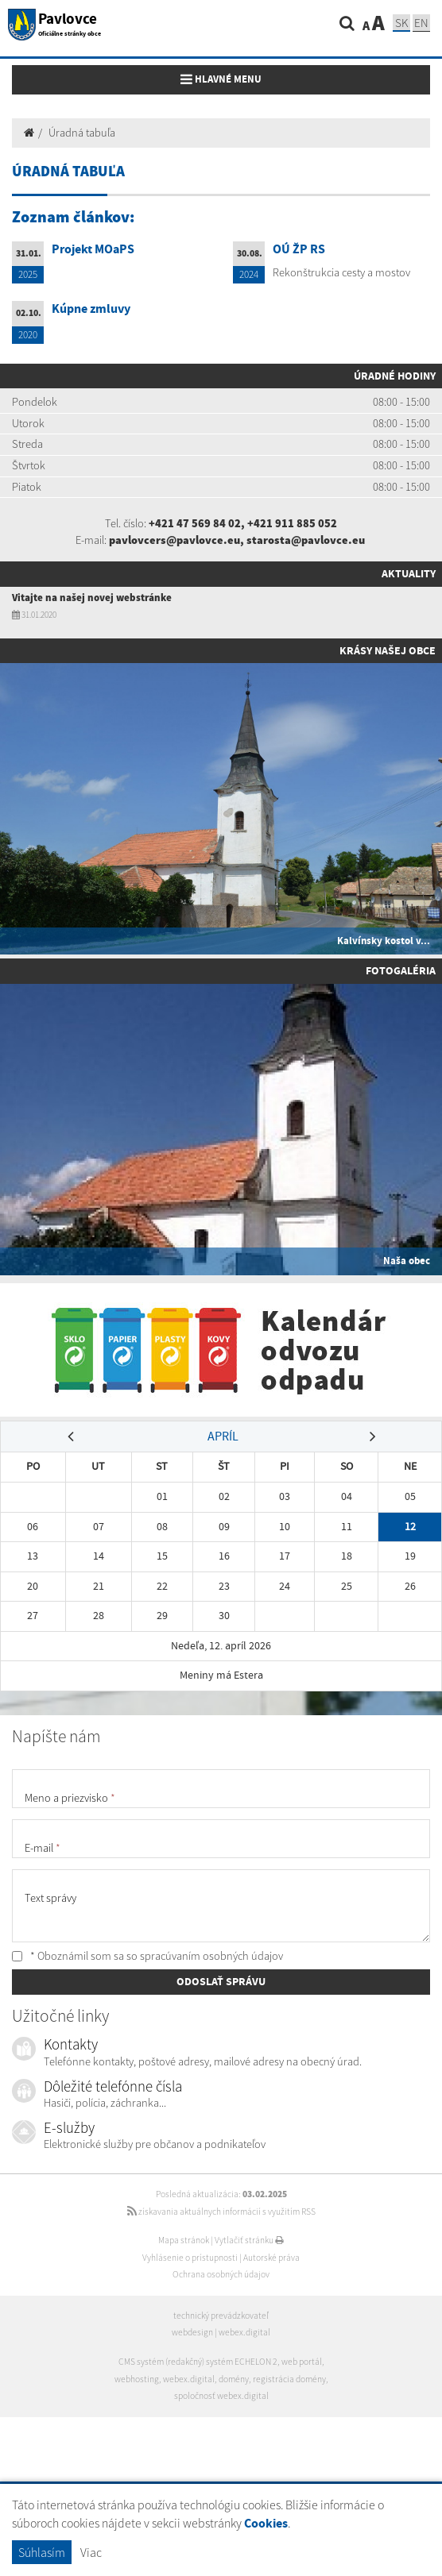 This screenshot has height=2576, width=442. I want to click on Aktuality, so click(409, 573).